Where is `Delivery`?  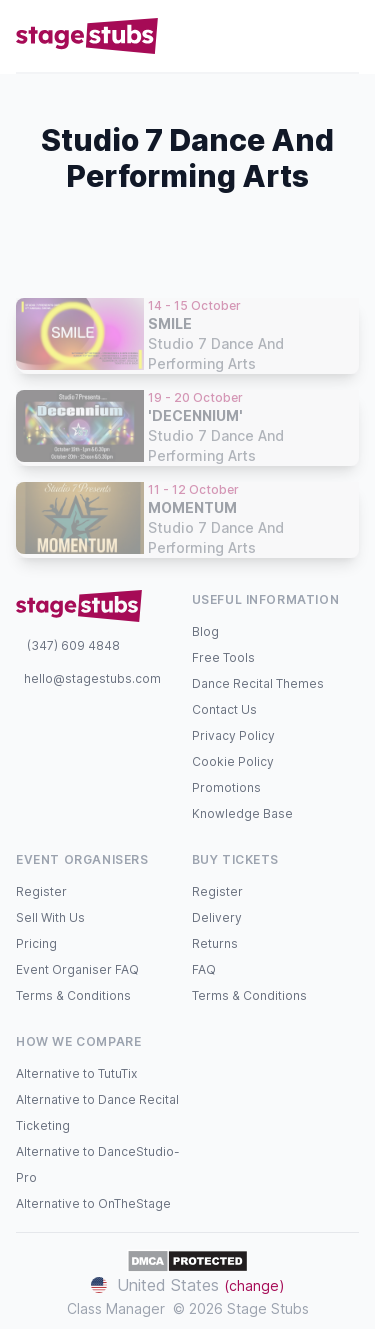
Delivery is located at coordinates (217, 917).